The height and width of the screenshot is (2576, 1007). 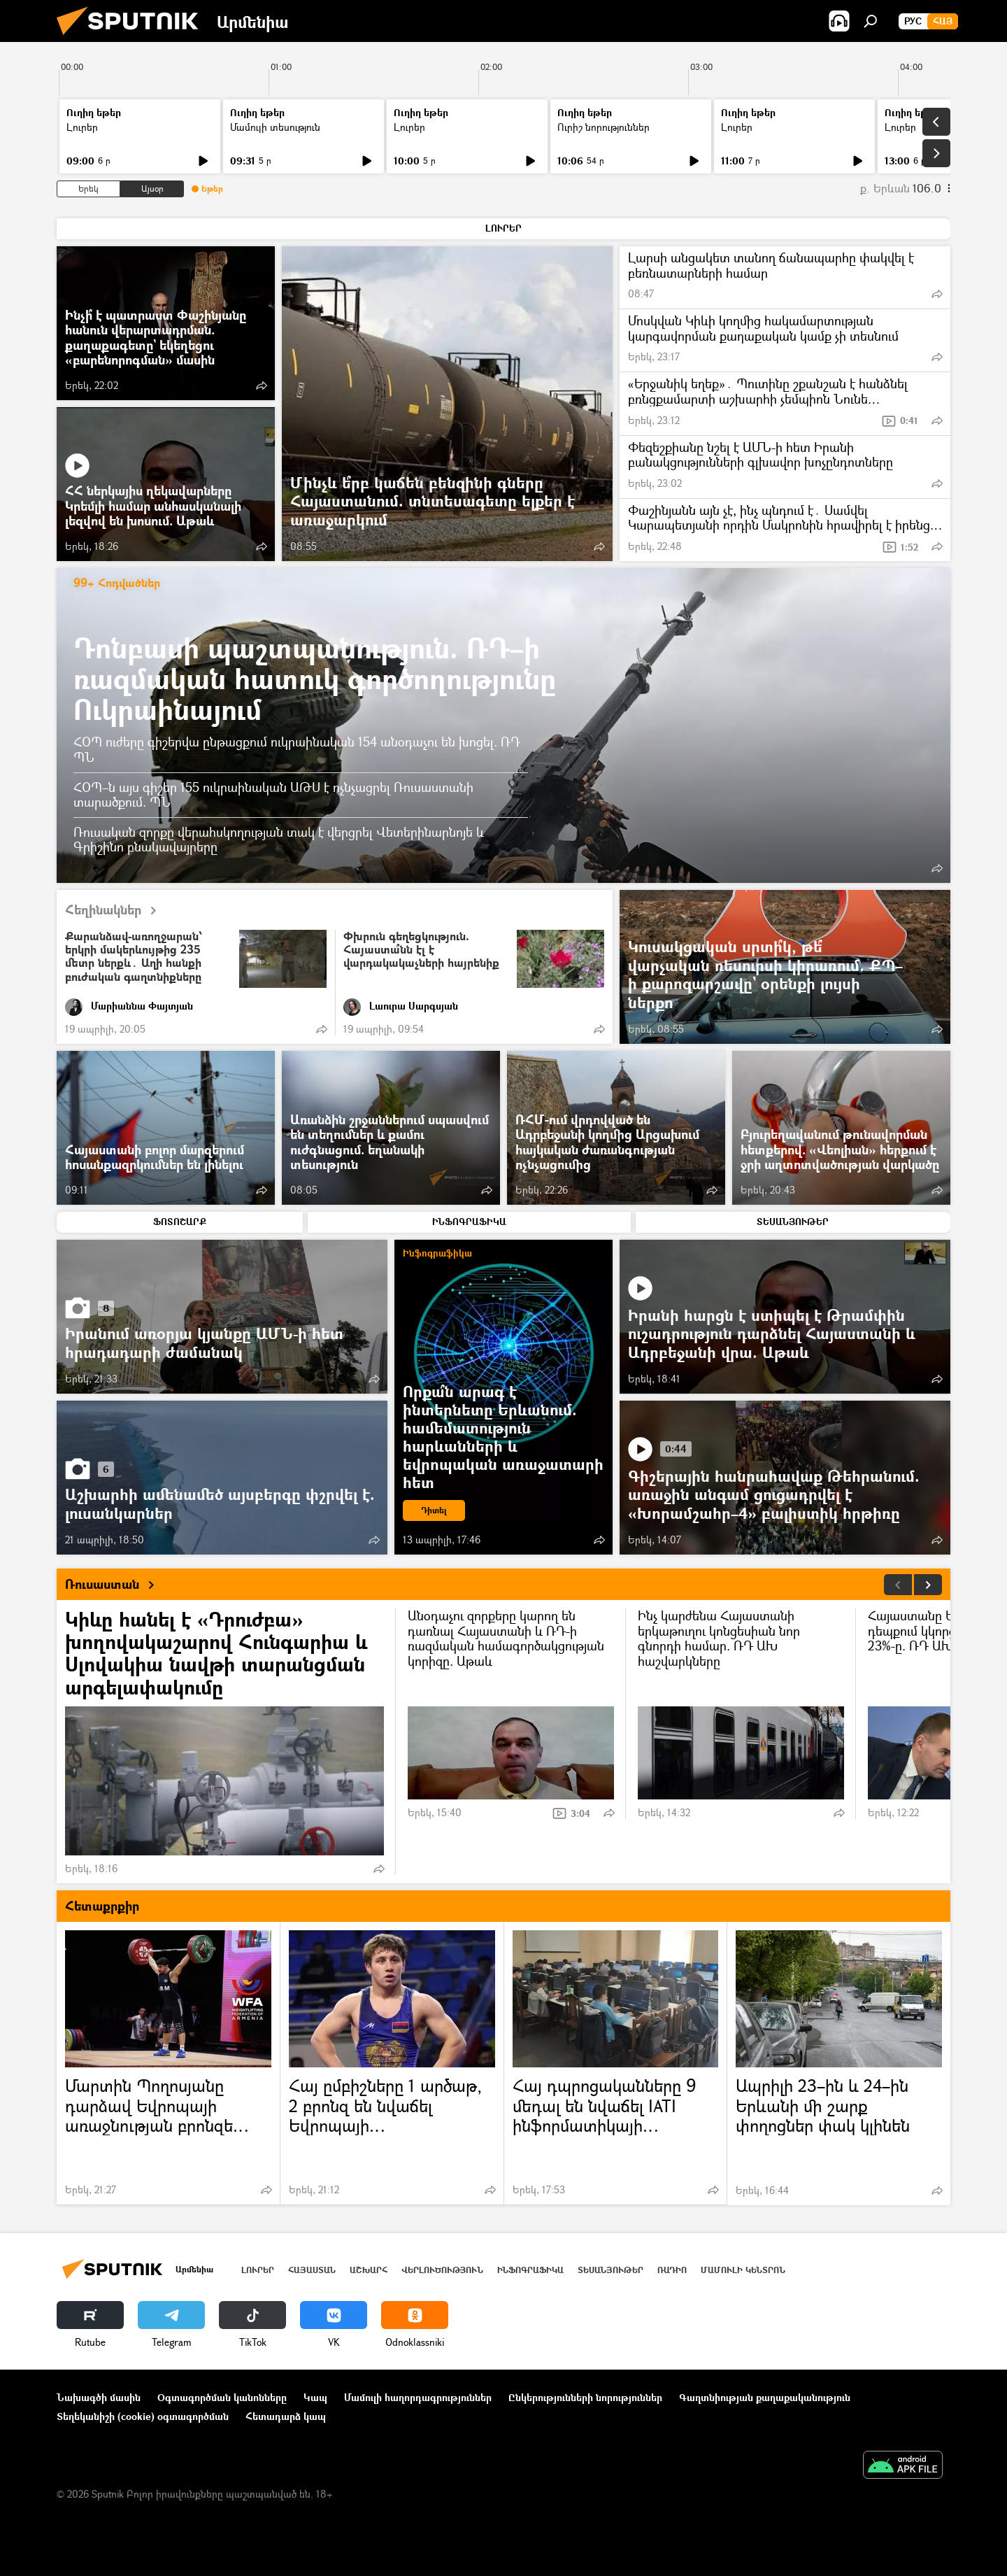 I want to click on Գաղտնիության քաղաքականություն, so click(x=764, y=2397).